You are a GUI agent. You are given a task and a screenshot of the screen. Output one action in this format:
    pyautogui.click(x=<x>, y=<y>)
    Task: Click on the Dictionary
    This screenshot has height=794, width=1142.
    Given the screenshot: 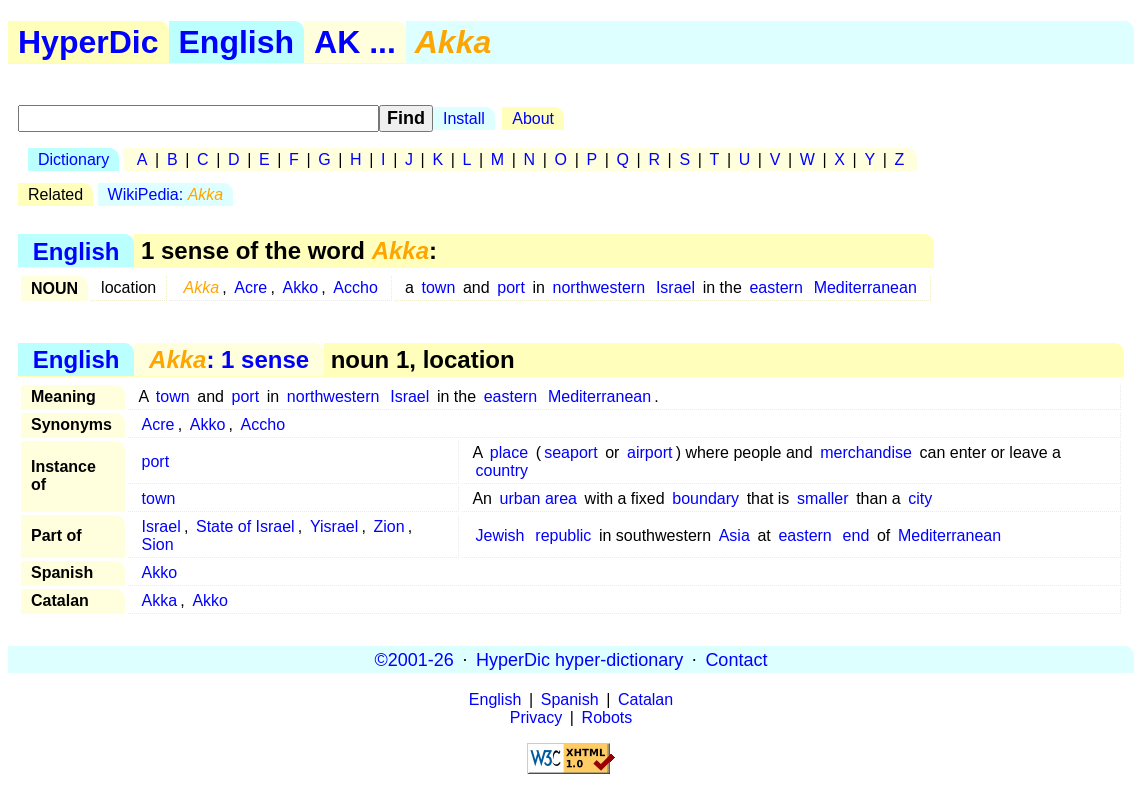 What is the action you would take?
    pyautogui.click(x=73, y=159)
    